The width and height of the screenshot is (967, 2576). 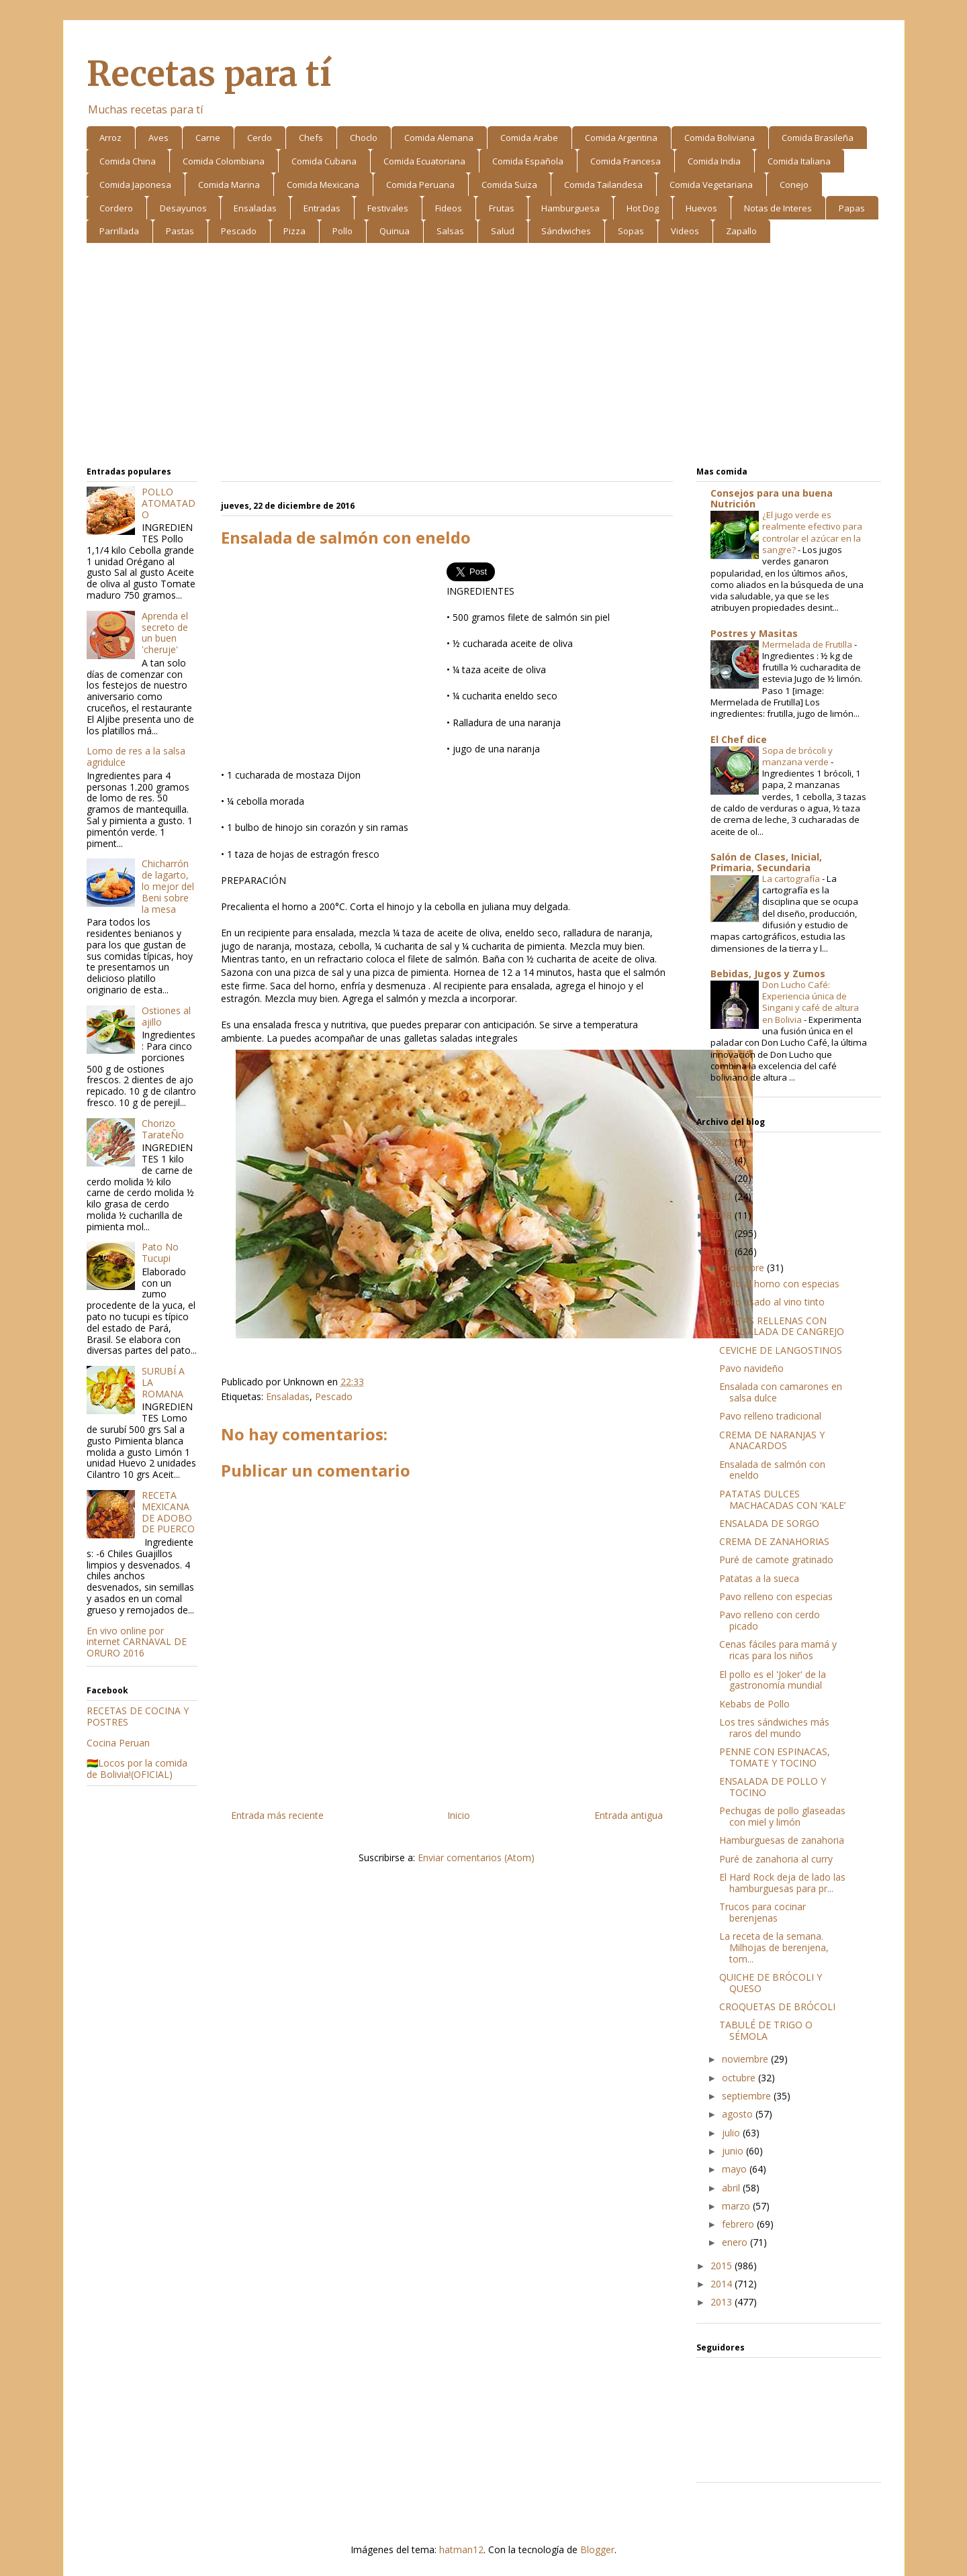 I want to click on La cartografía, so click(x=792, y=879).